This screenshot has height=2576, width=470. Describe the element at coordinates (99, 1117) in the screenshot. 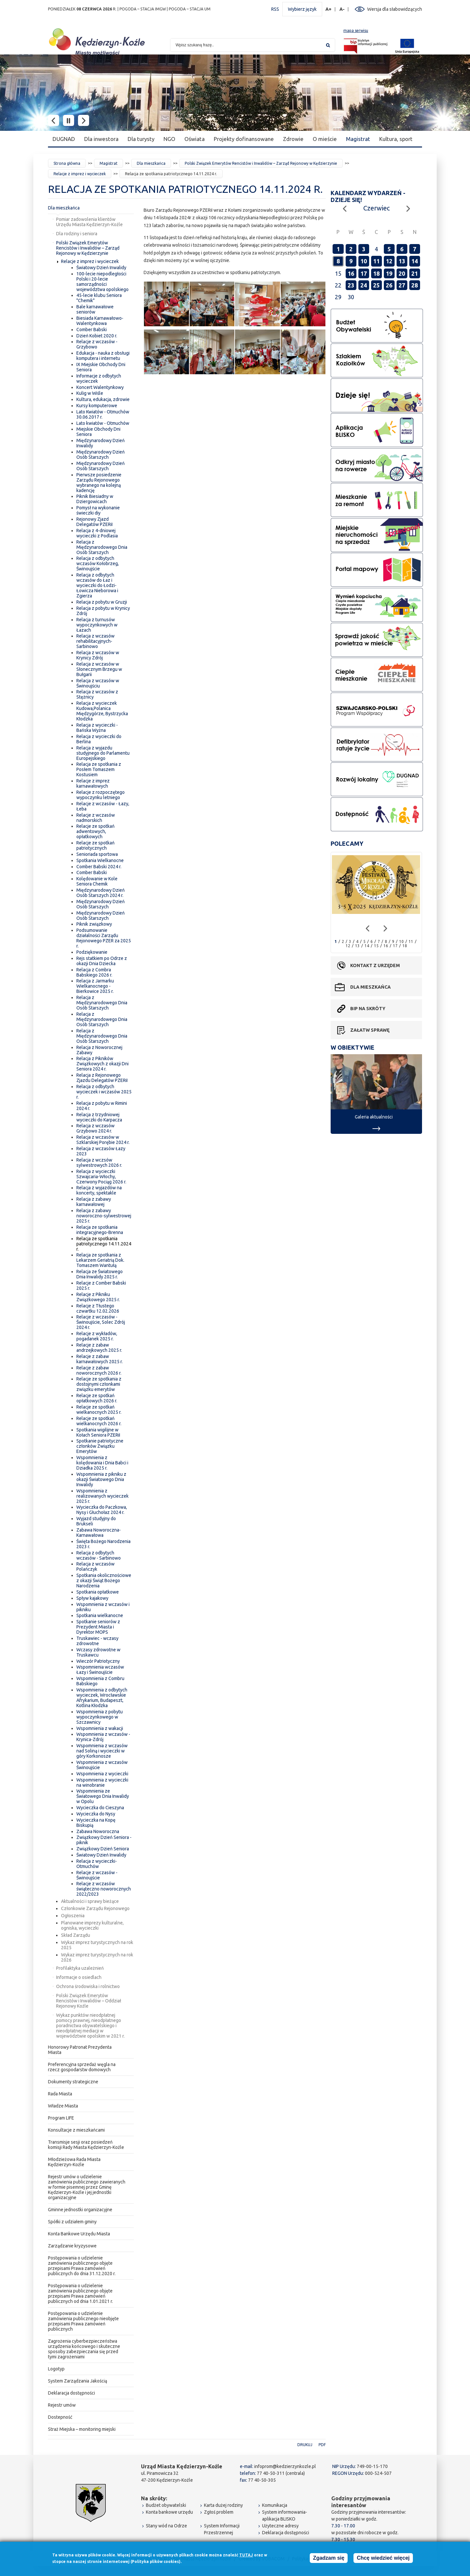

I see `Relacja z trzydniowej wycieczki do Karpacza` at that location.